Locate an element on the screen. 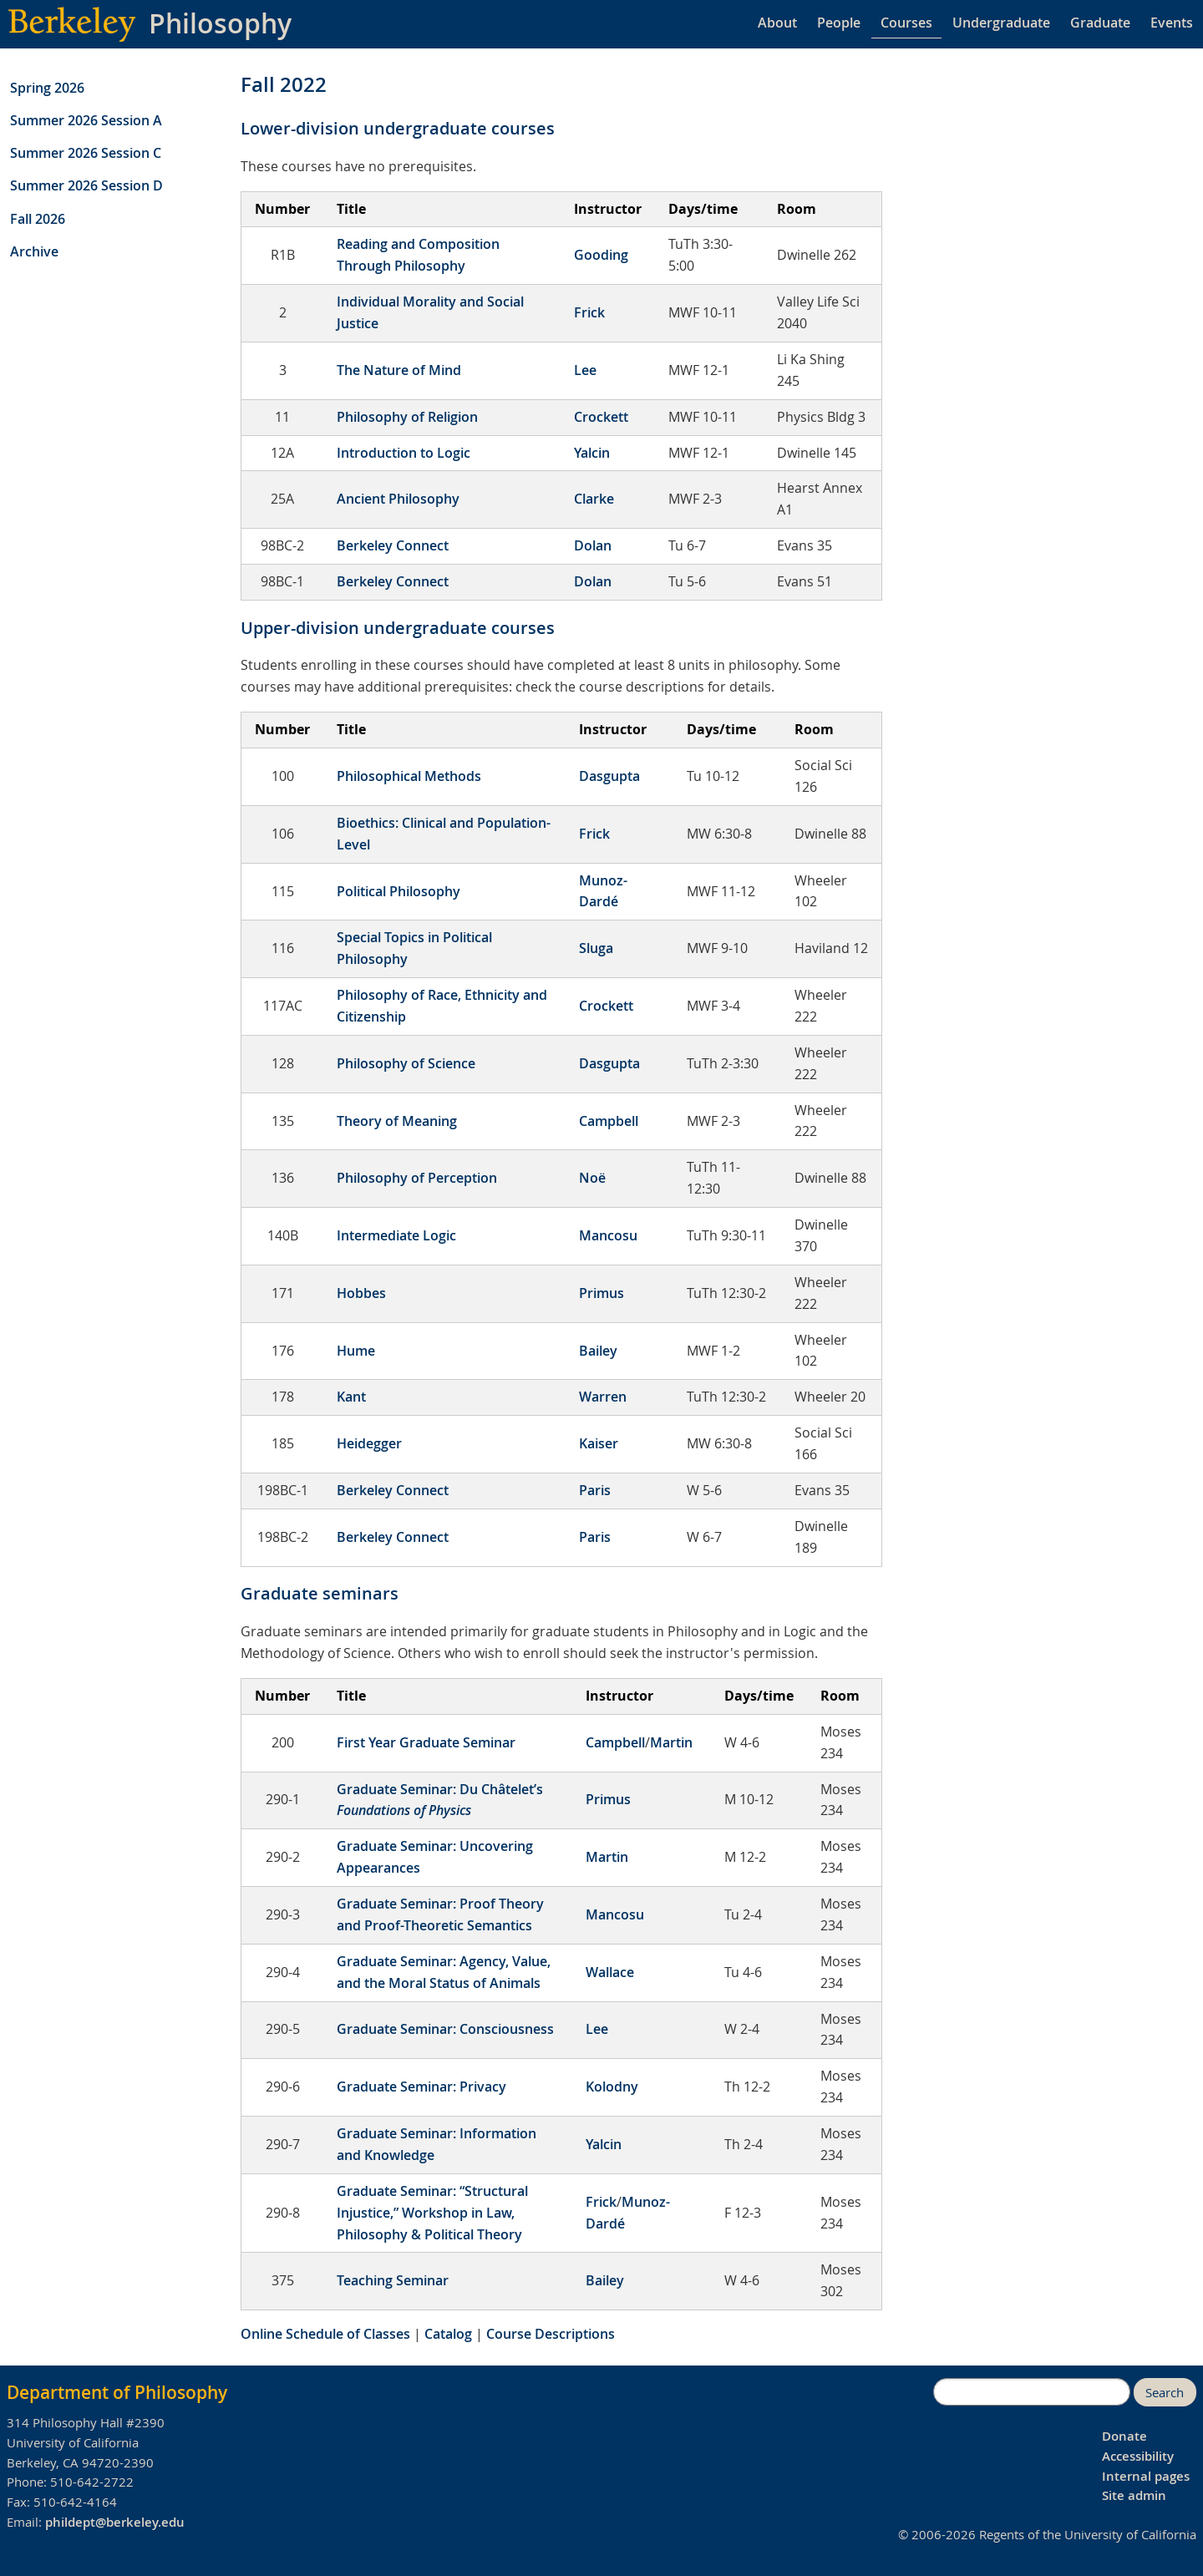 The height and width of the screenshot is (2576, 1203). Philosophy of Religion is located at coordinates (407, 417).